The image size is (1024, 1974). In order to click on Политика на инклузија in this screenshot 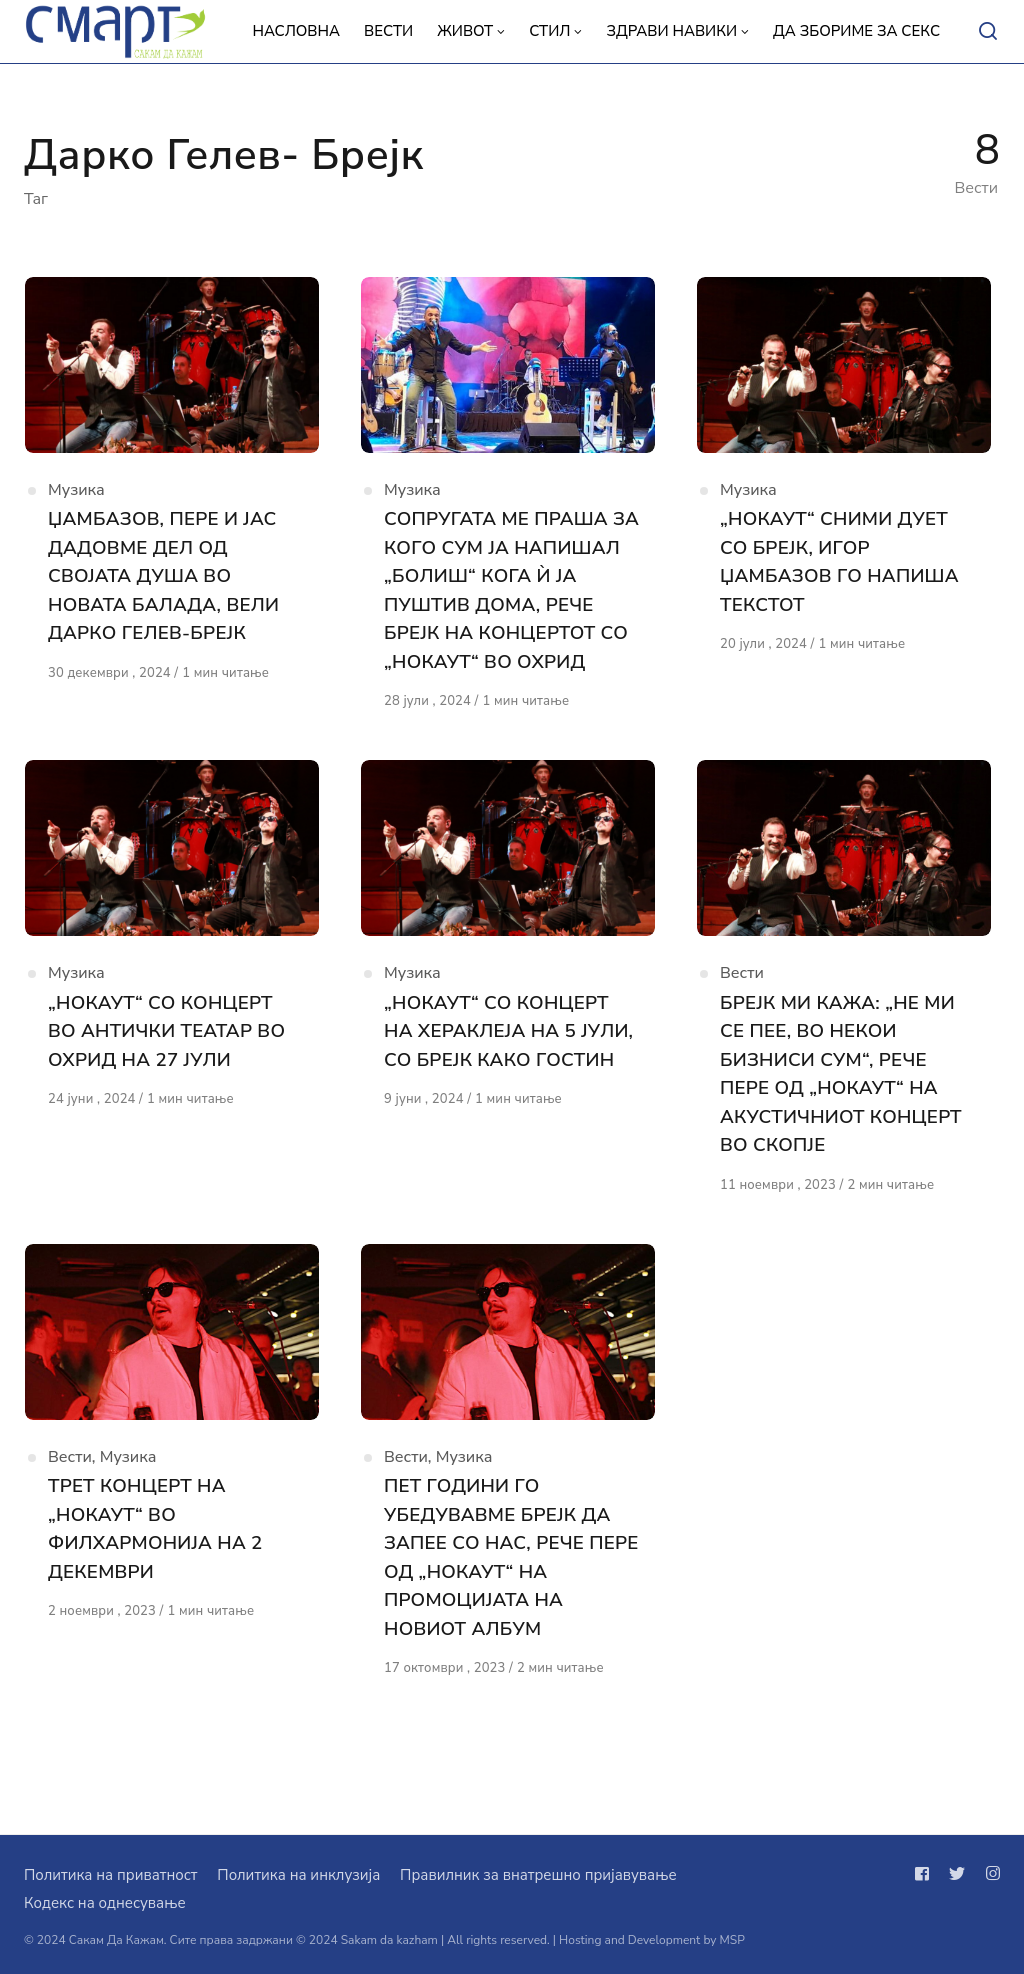, I will do `click(298, 1875)`.